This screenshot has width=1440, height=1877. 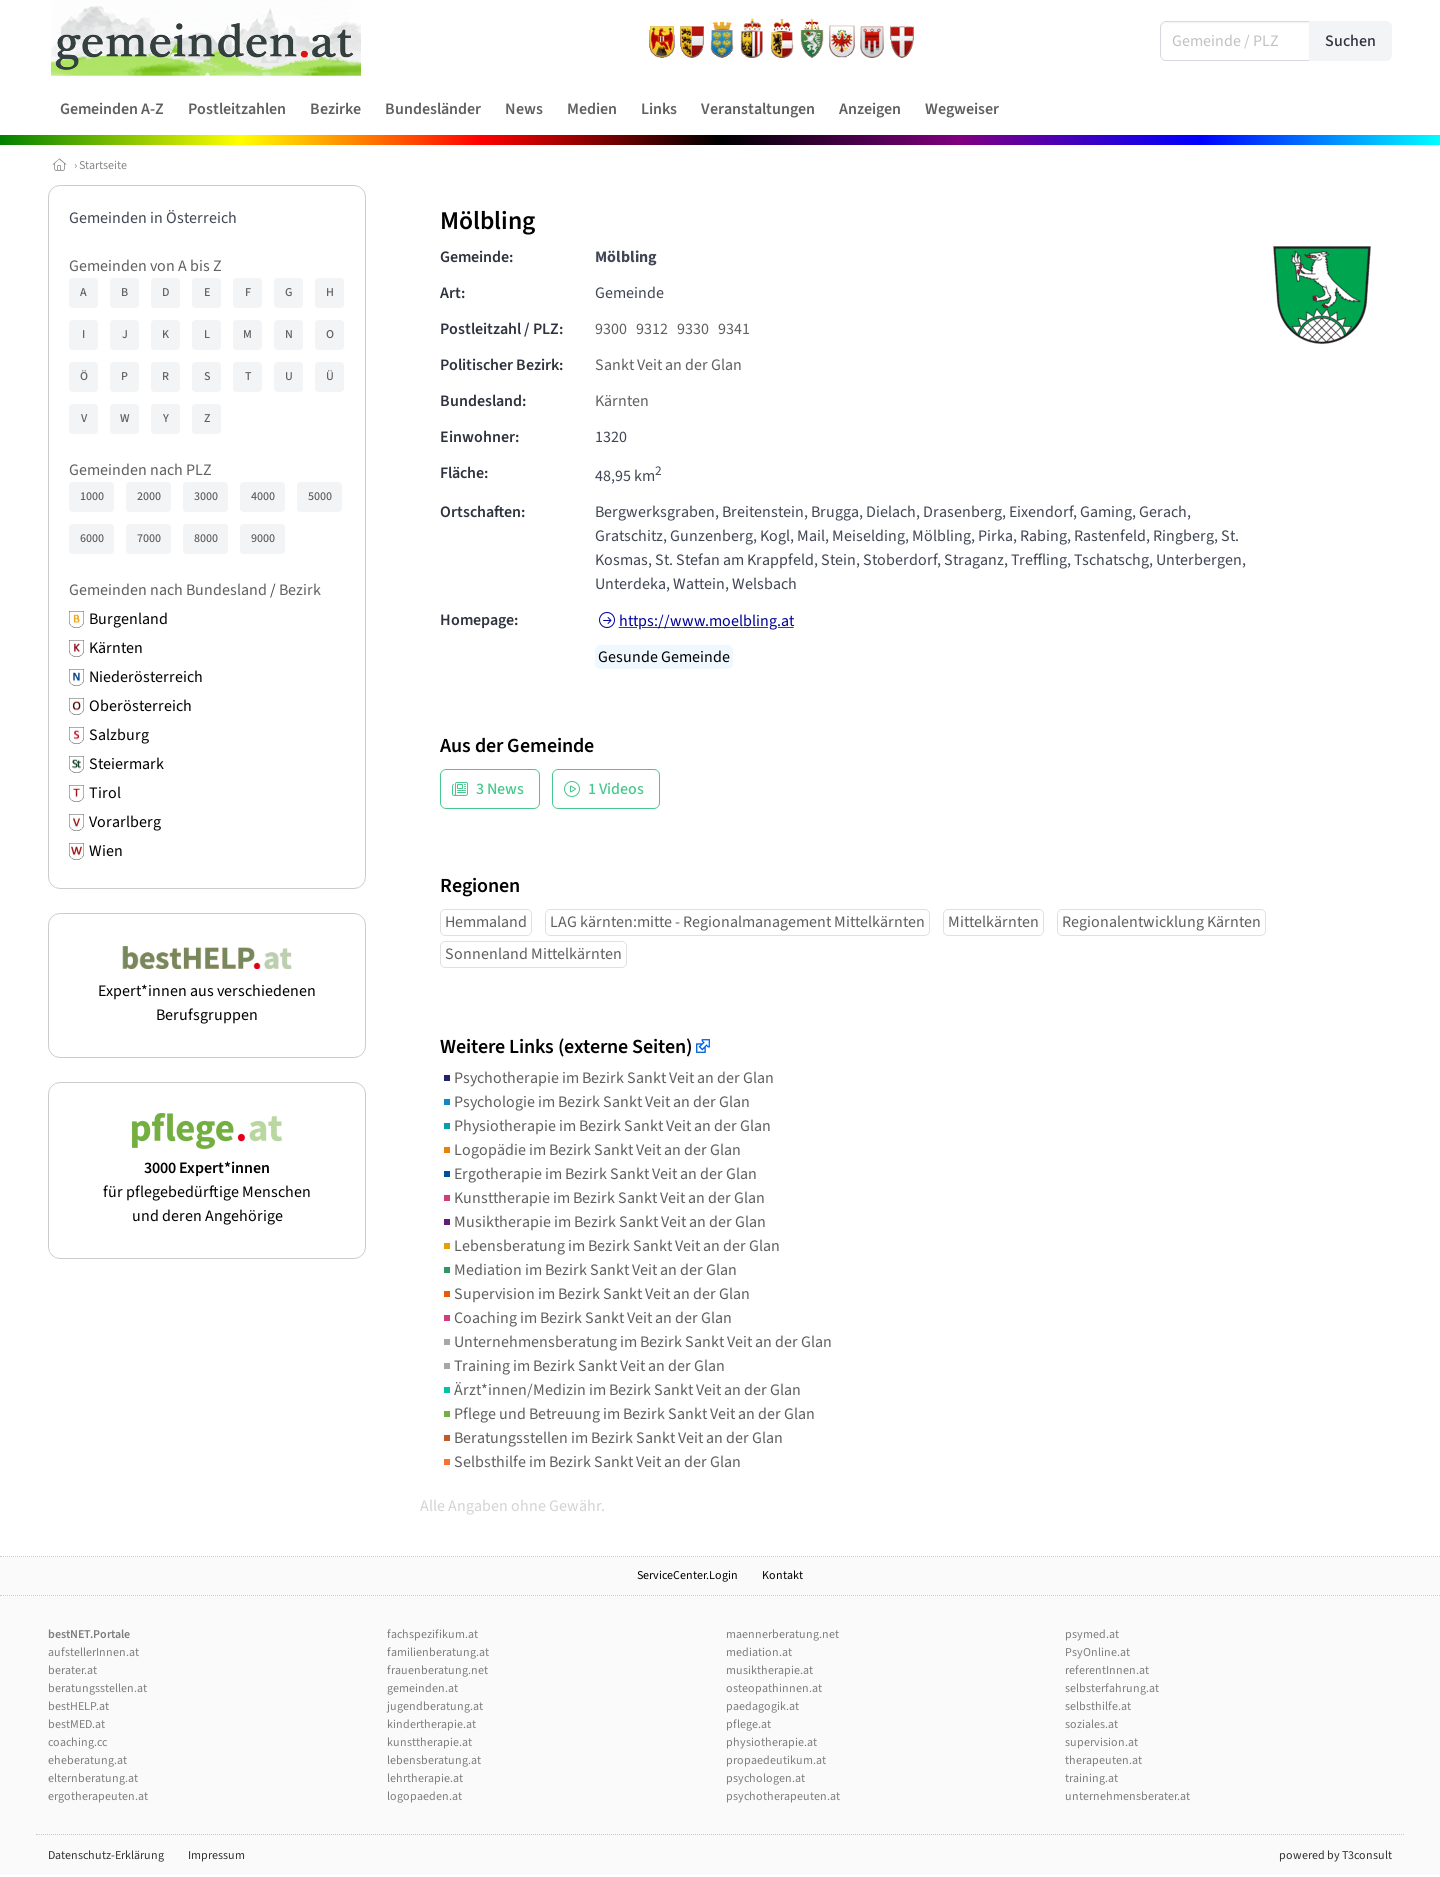 What do you see at coordinates (263, 538) in the screenshot?
I see `9000` at bounding box center [263, 538].